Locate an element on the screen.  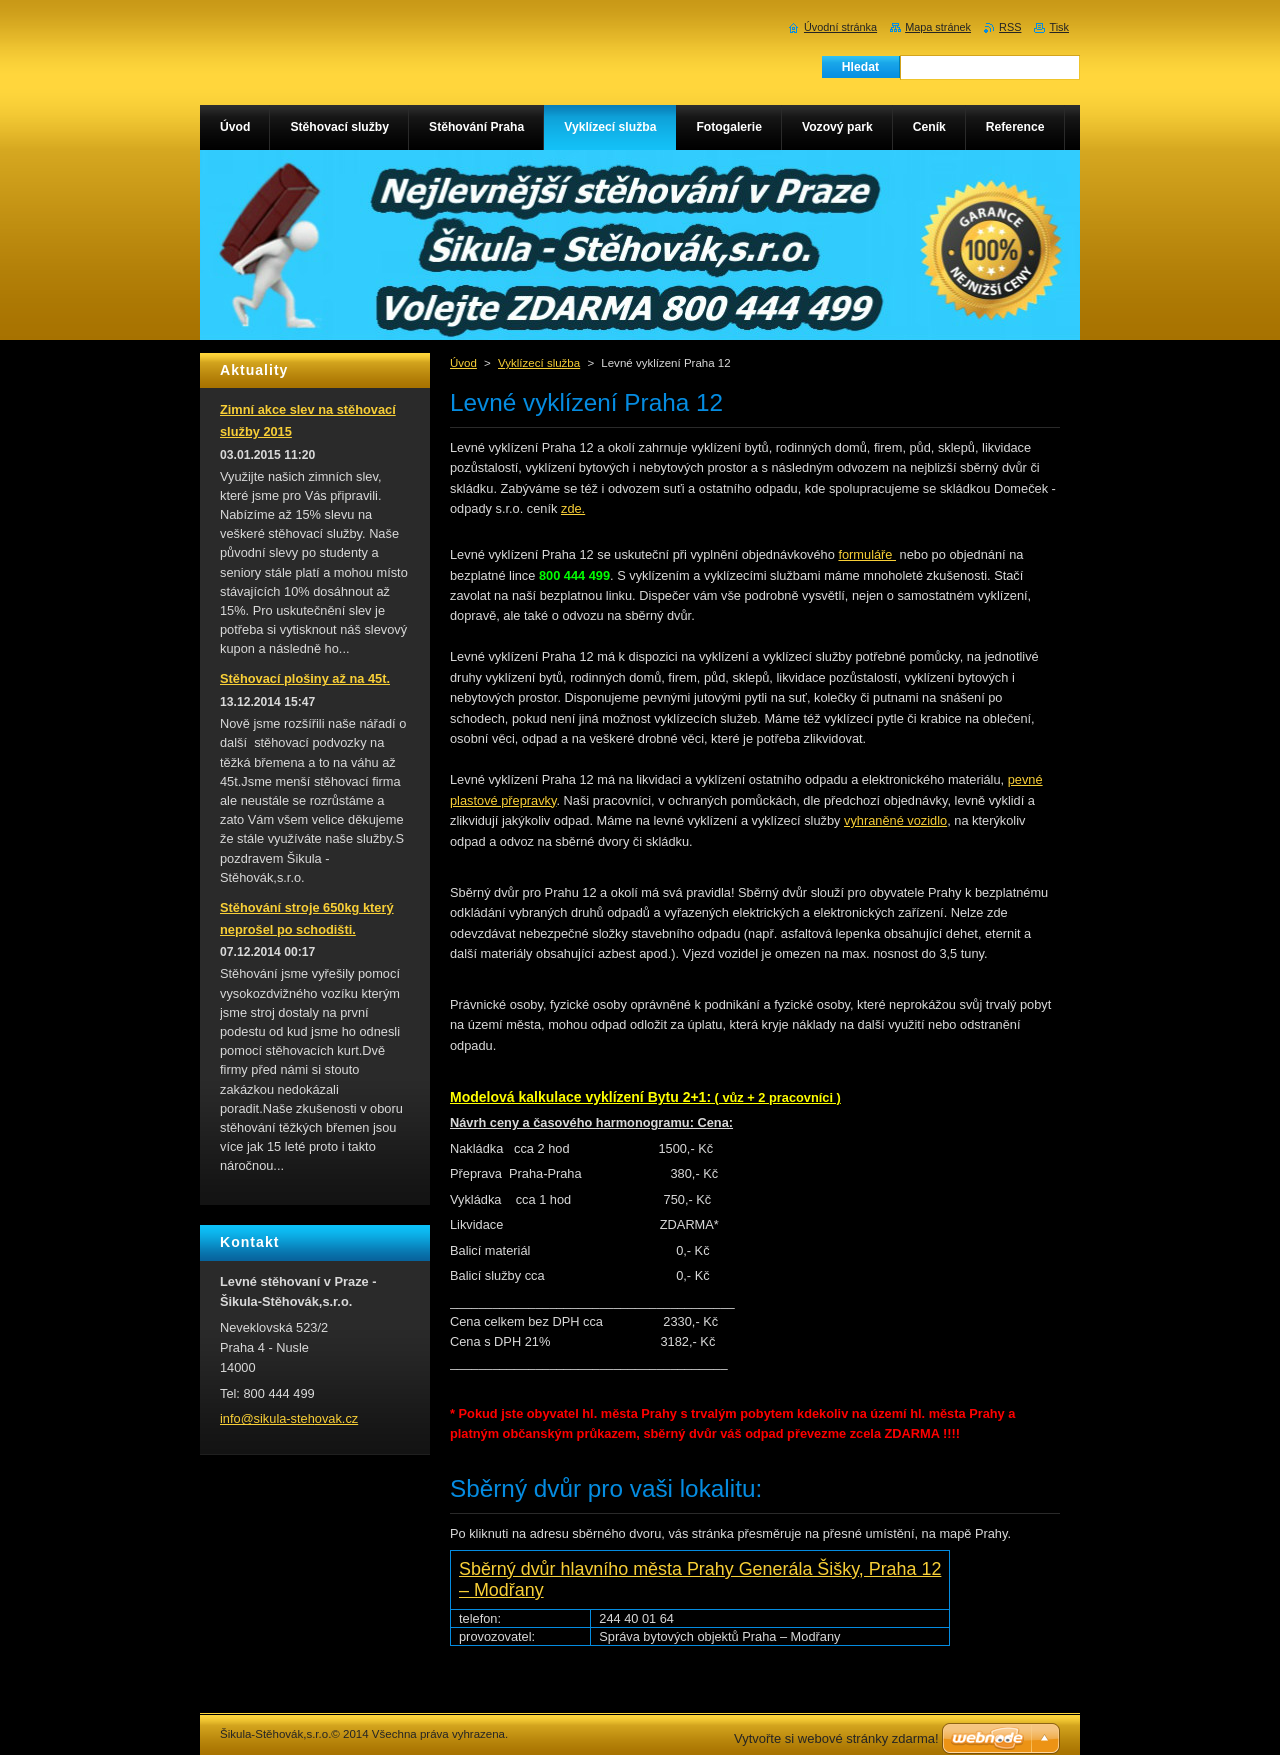
Vyklízecí služba is located at coordinates (539, 363).